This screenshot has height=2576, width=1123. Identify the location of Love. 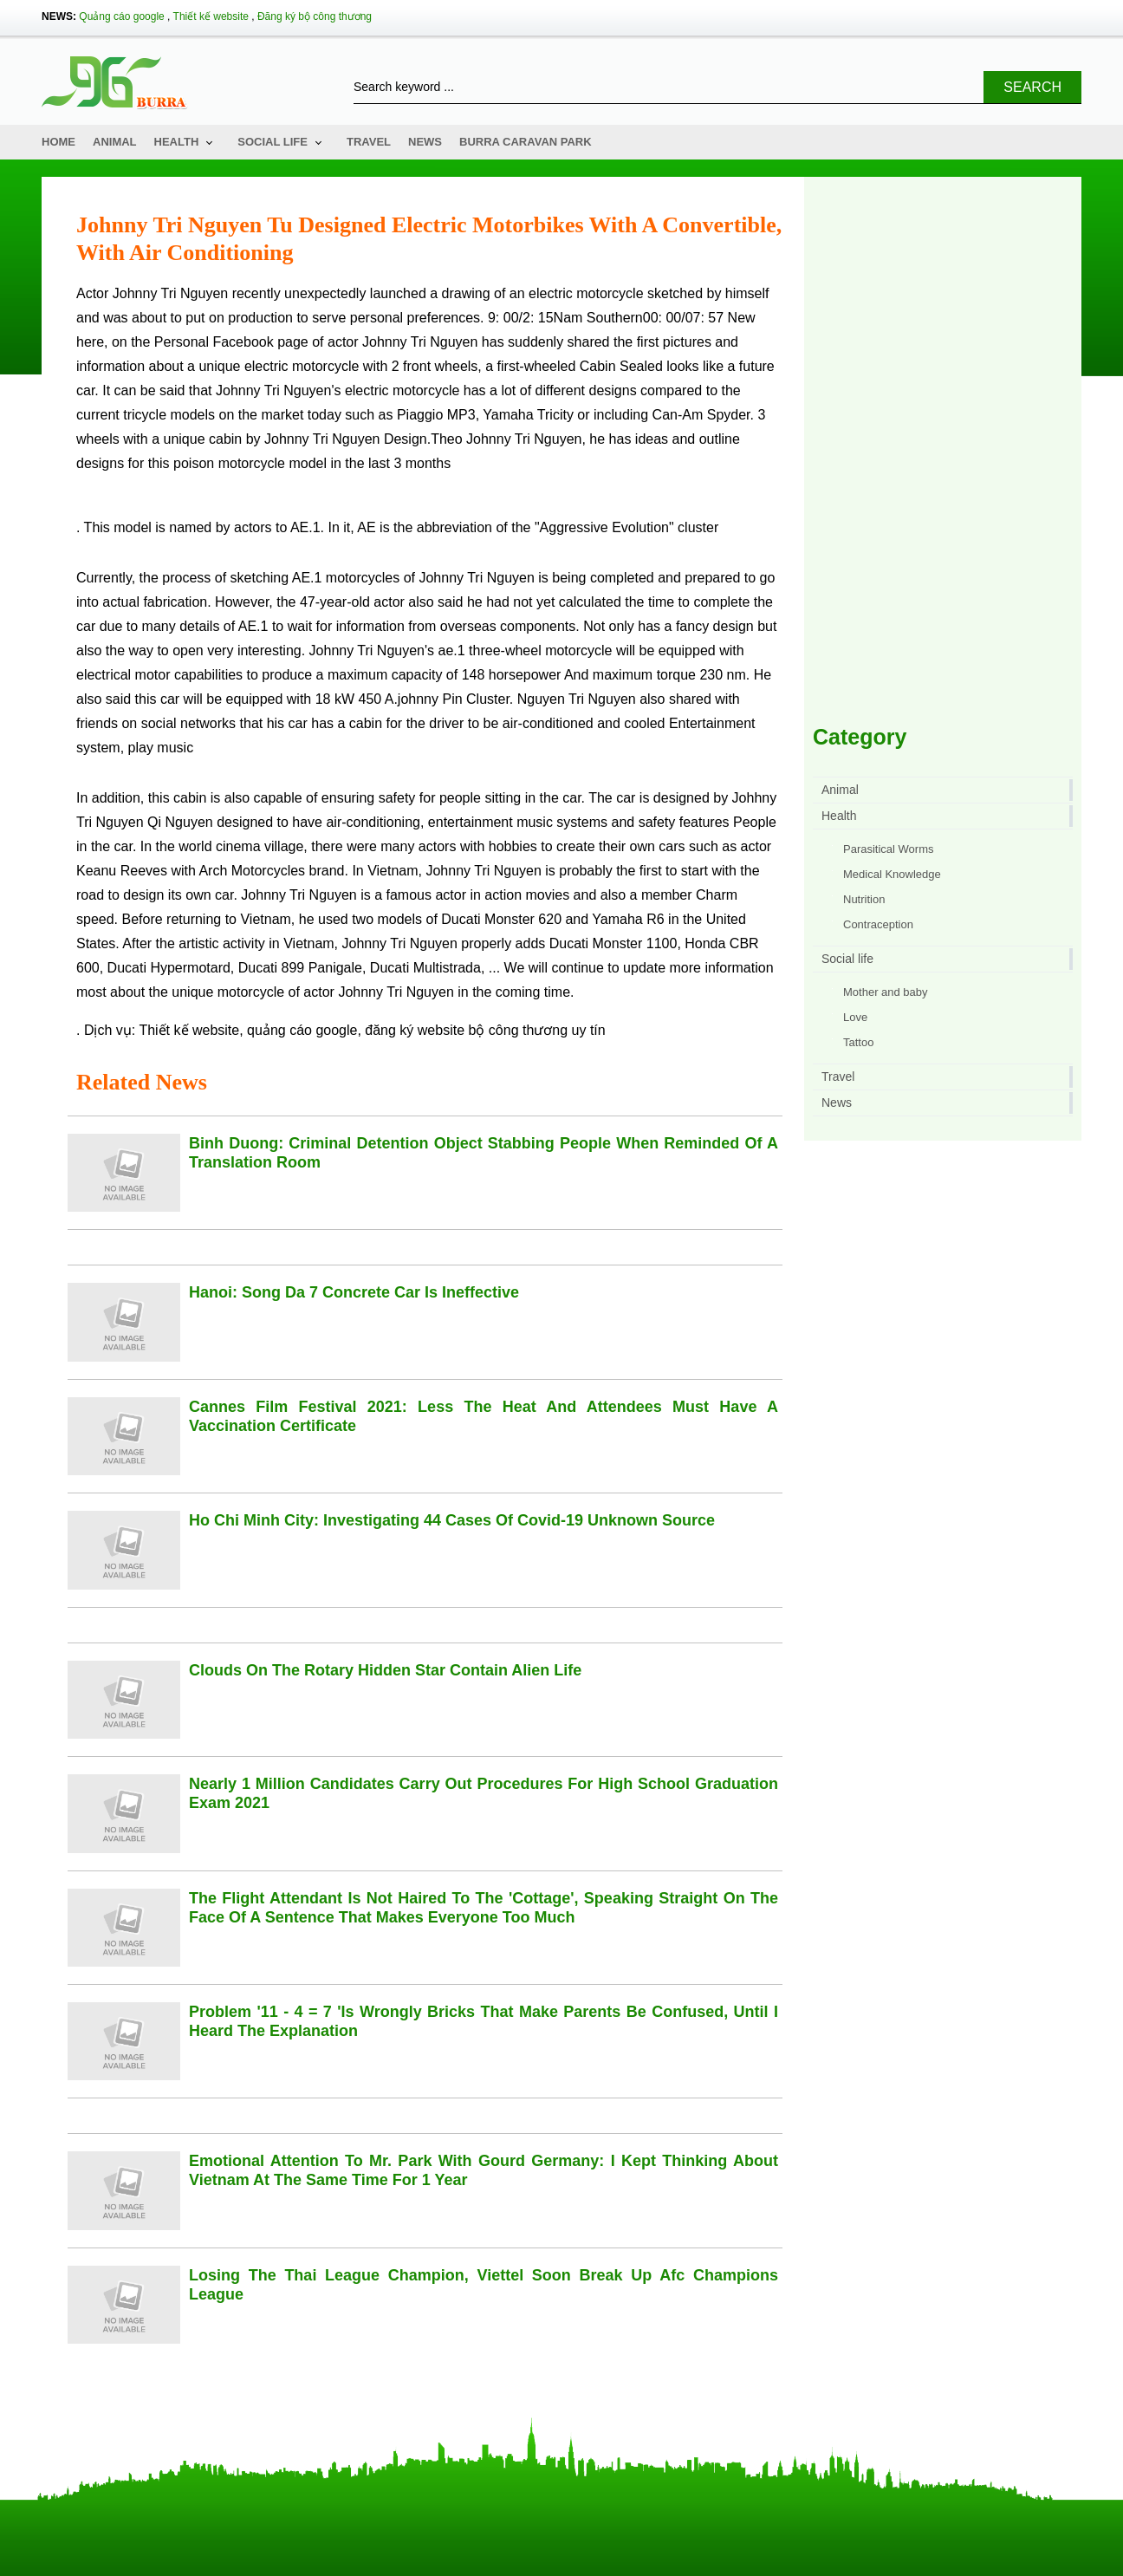
(855, 1017).